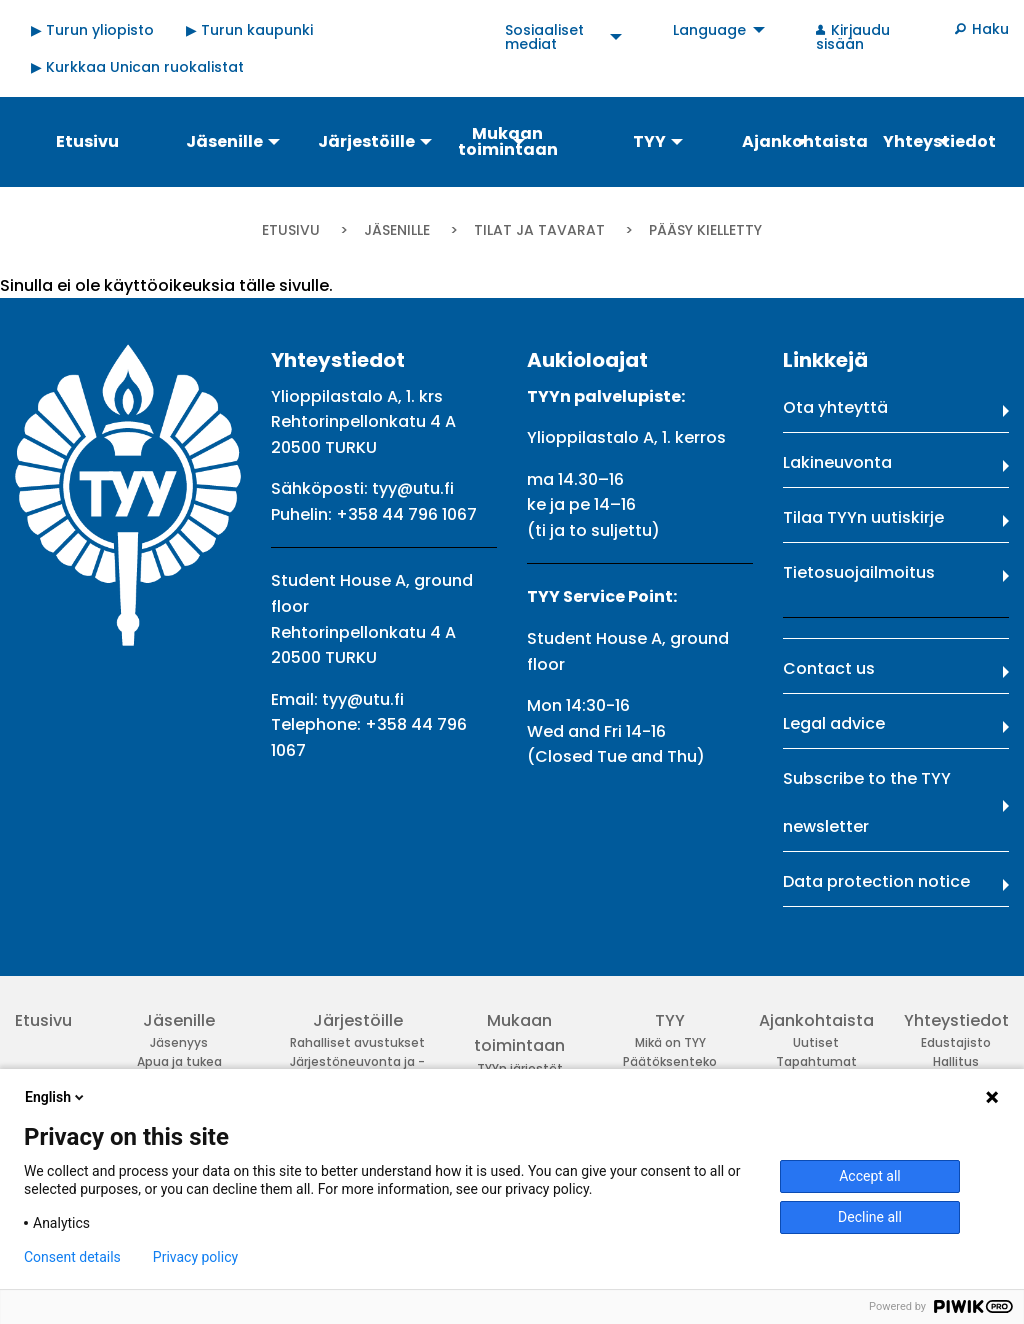  I want to click on Etusivu, so click(291, 230).